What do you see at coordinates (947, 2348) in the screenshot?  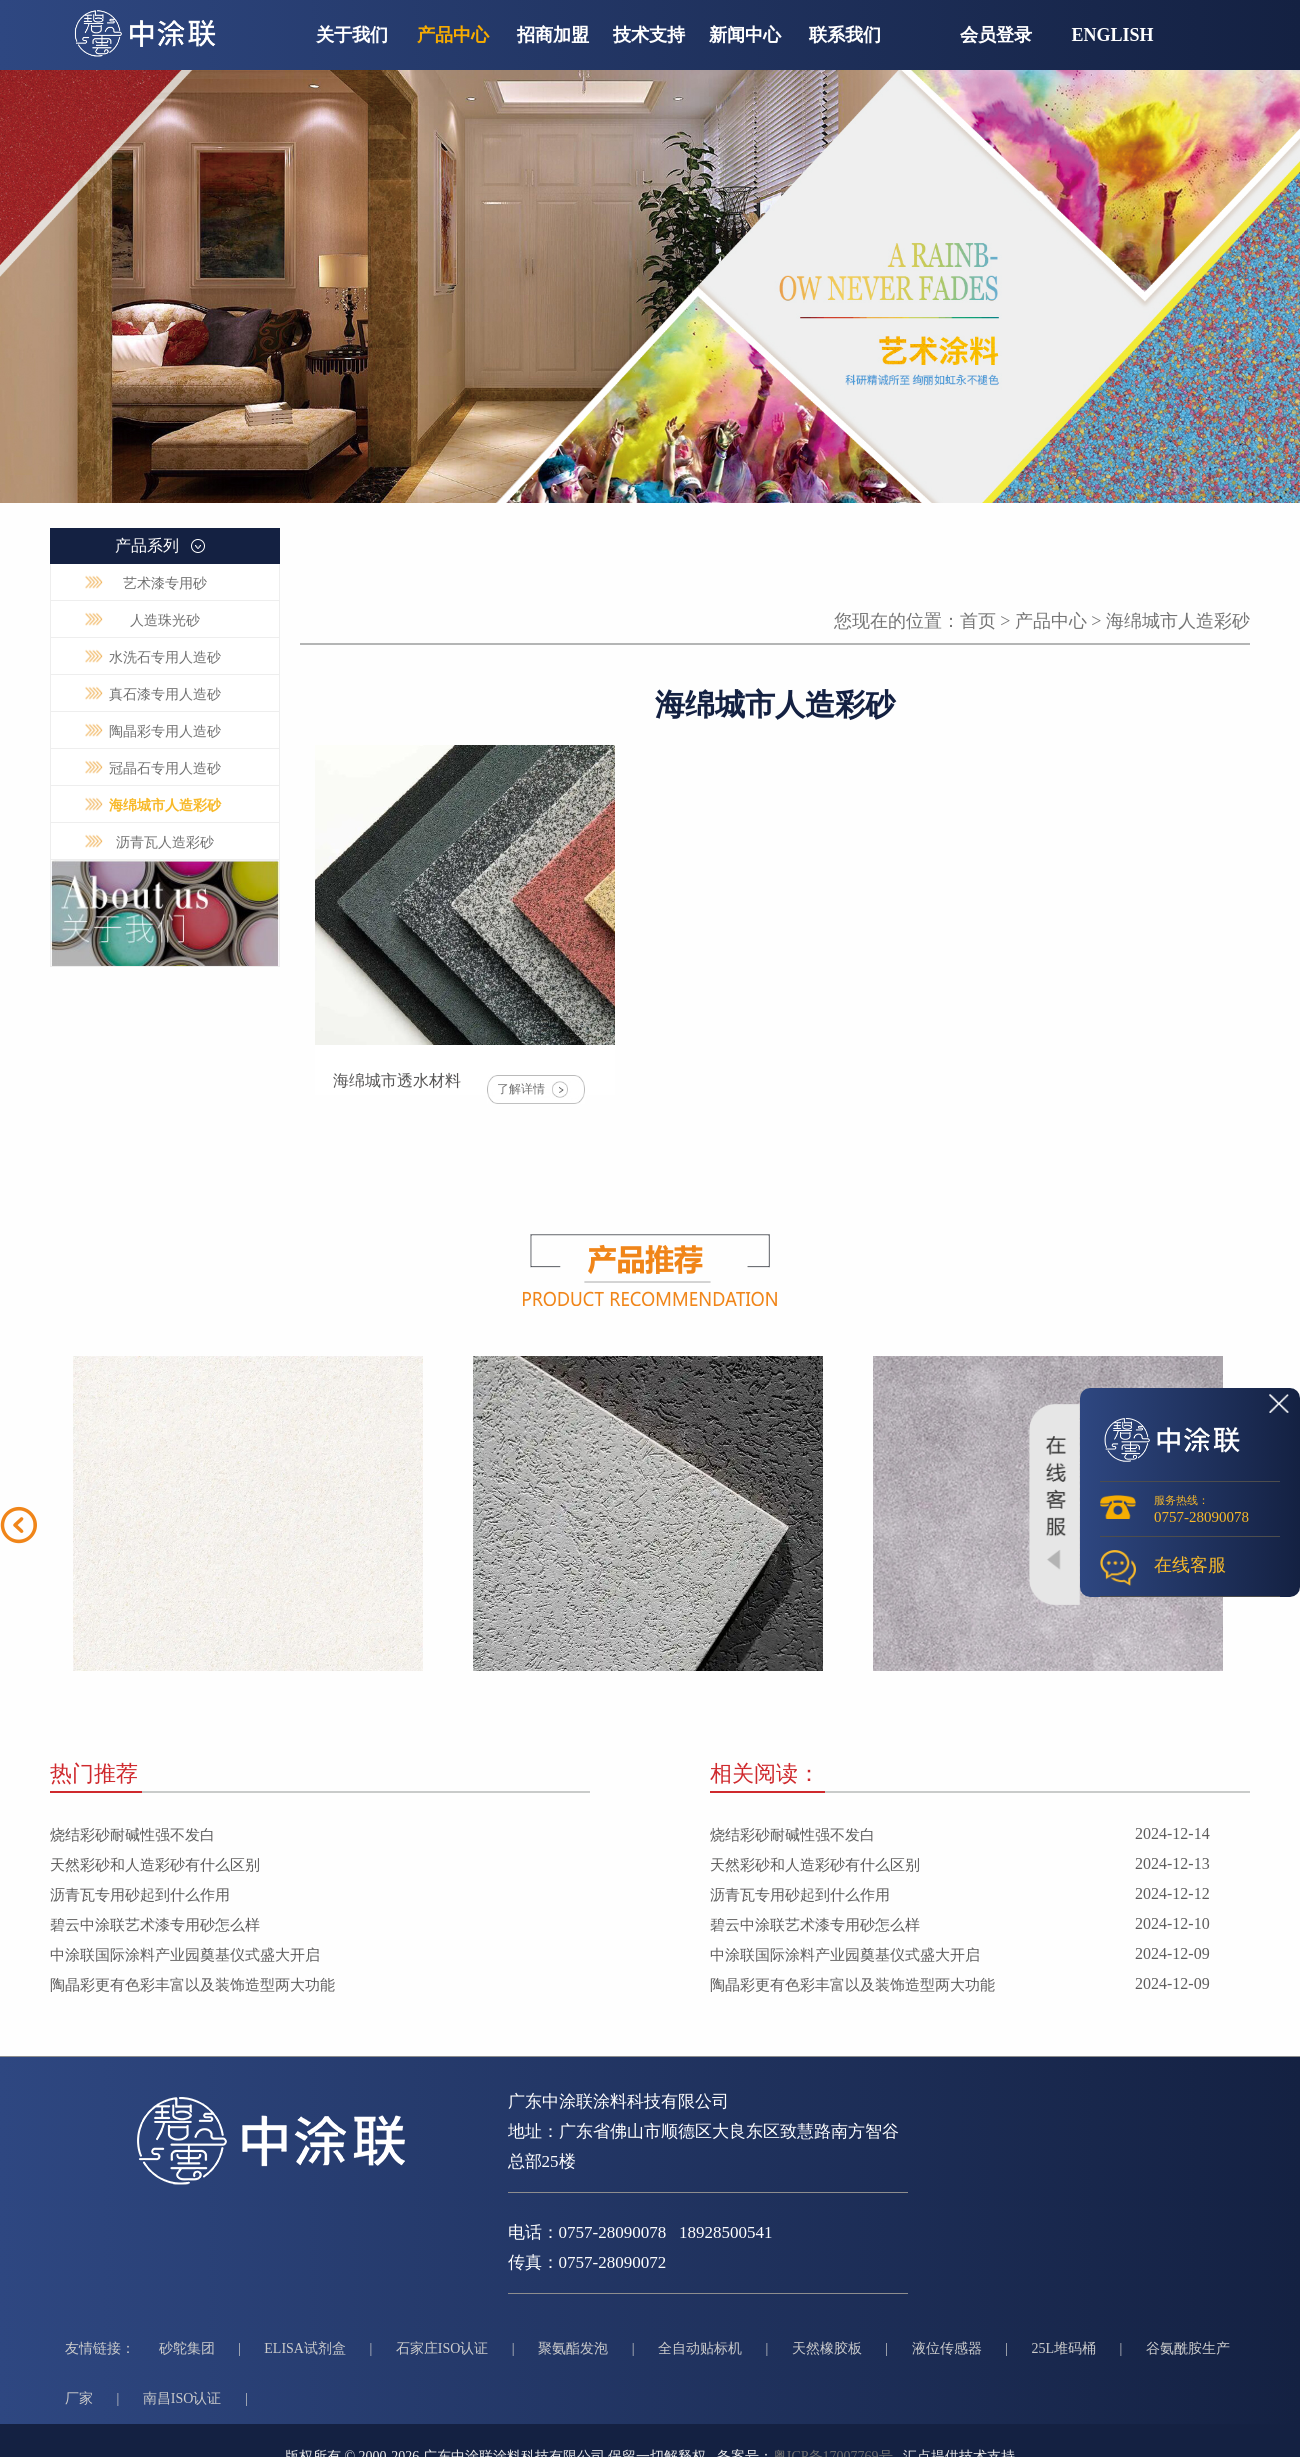 I see `液位传感器` at bounding box center [947, 2348].